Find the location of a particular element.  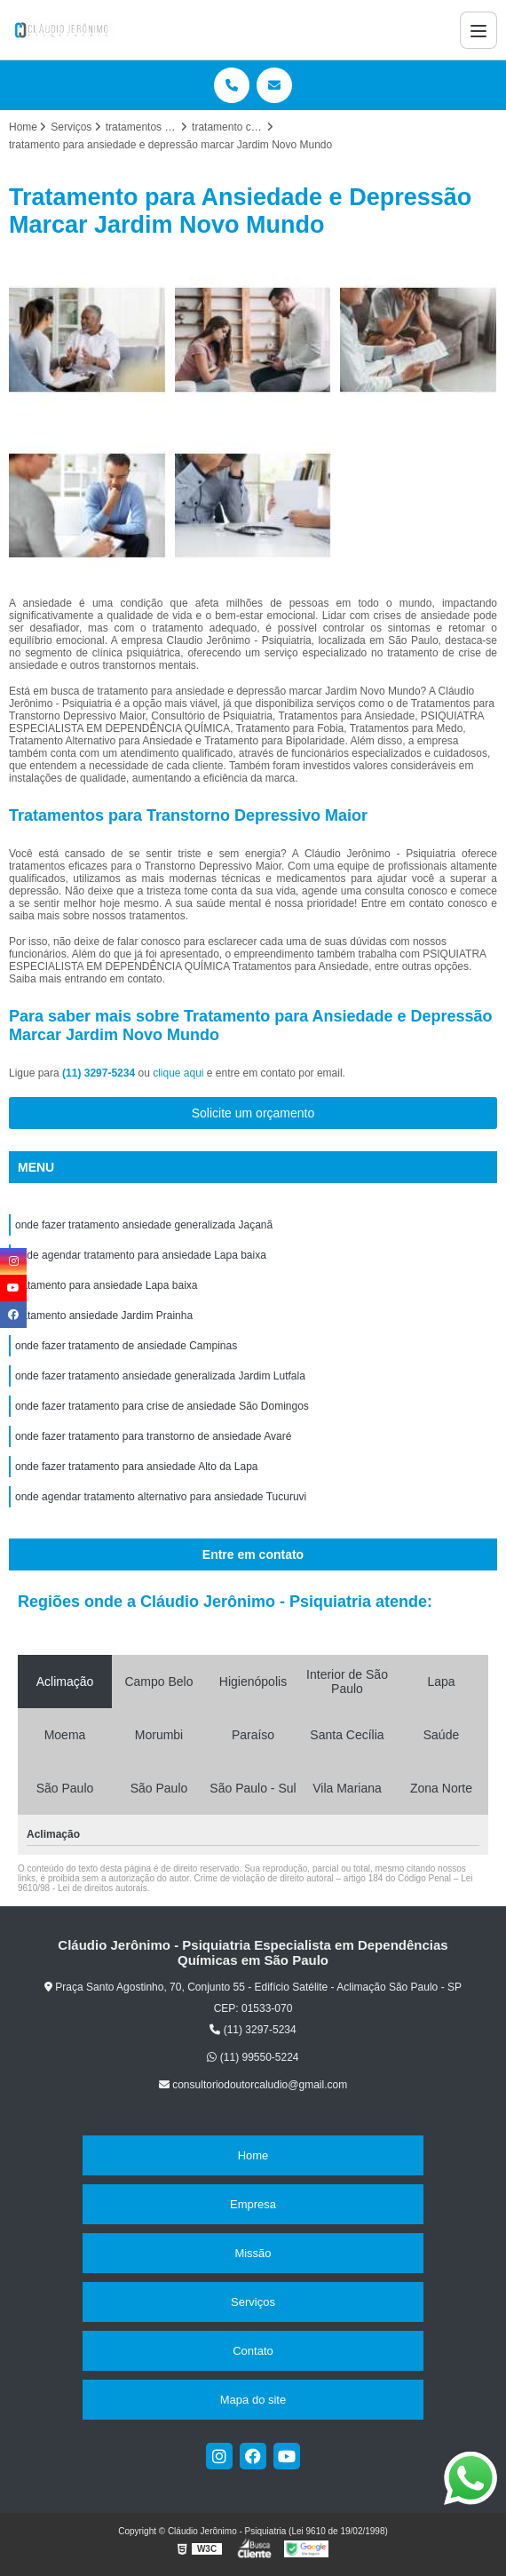

tratamento para ansiedade Lapa baixa is located at coordinates (106, 1285).